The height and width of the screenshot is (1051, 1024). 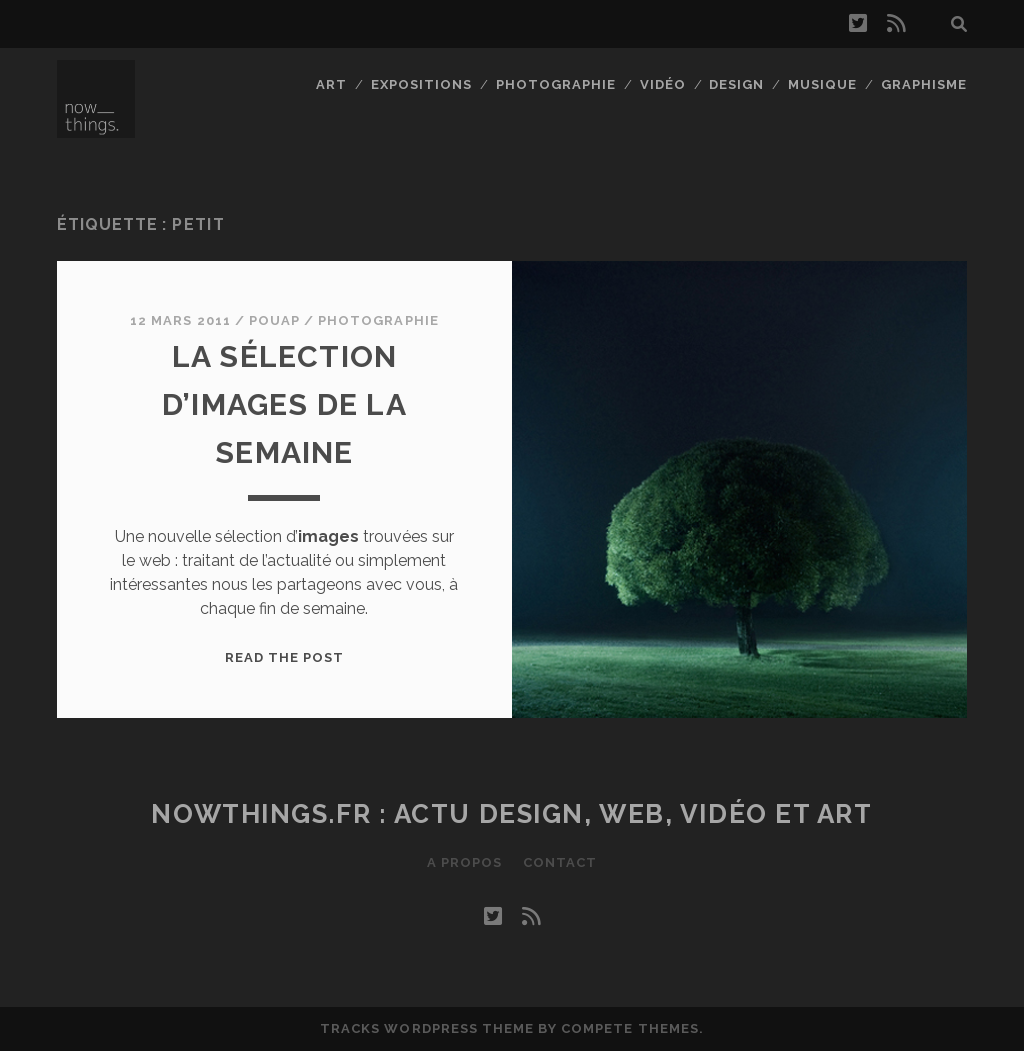 What do you see at coordinates (421, 84) in the screenshot?
I see `Expositions` at bounding box center [421, 84].